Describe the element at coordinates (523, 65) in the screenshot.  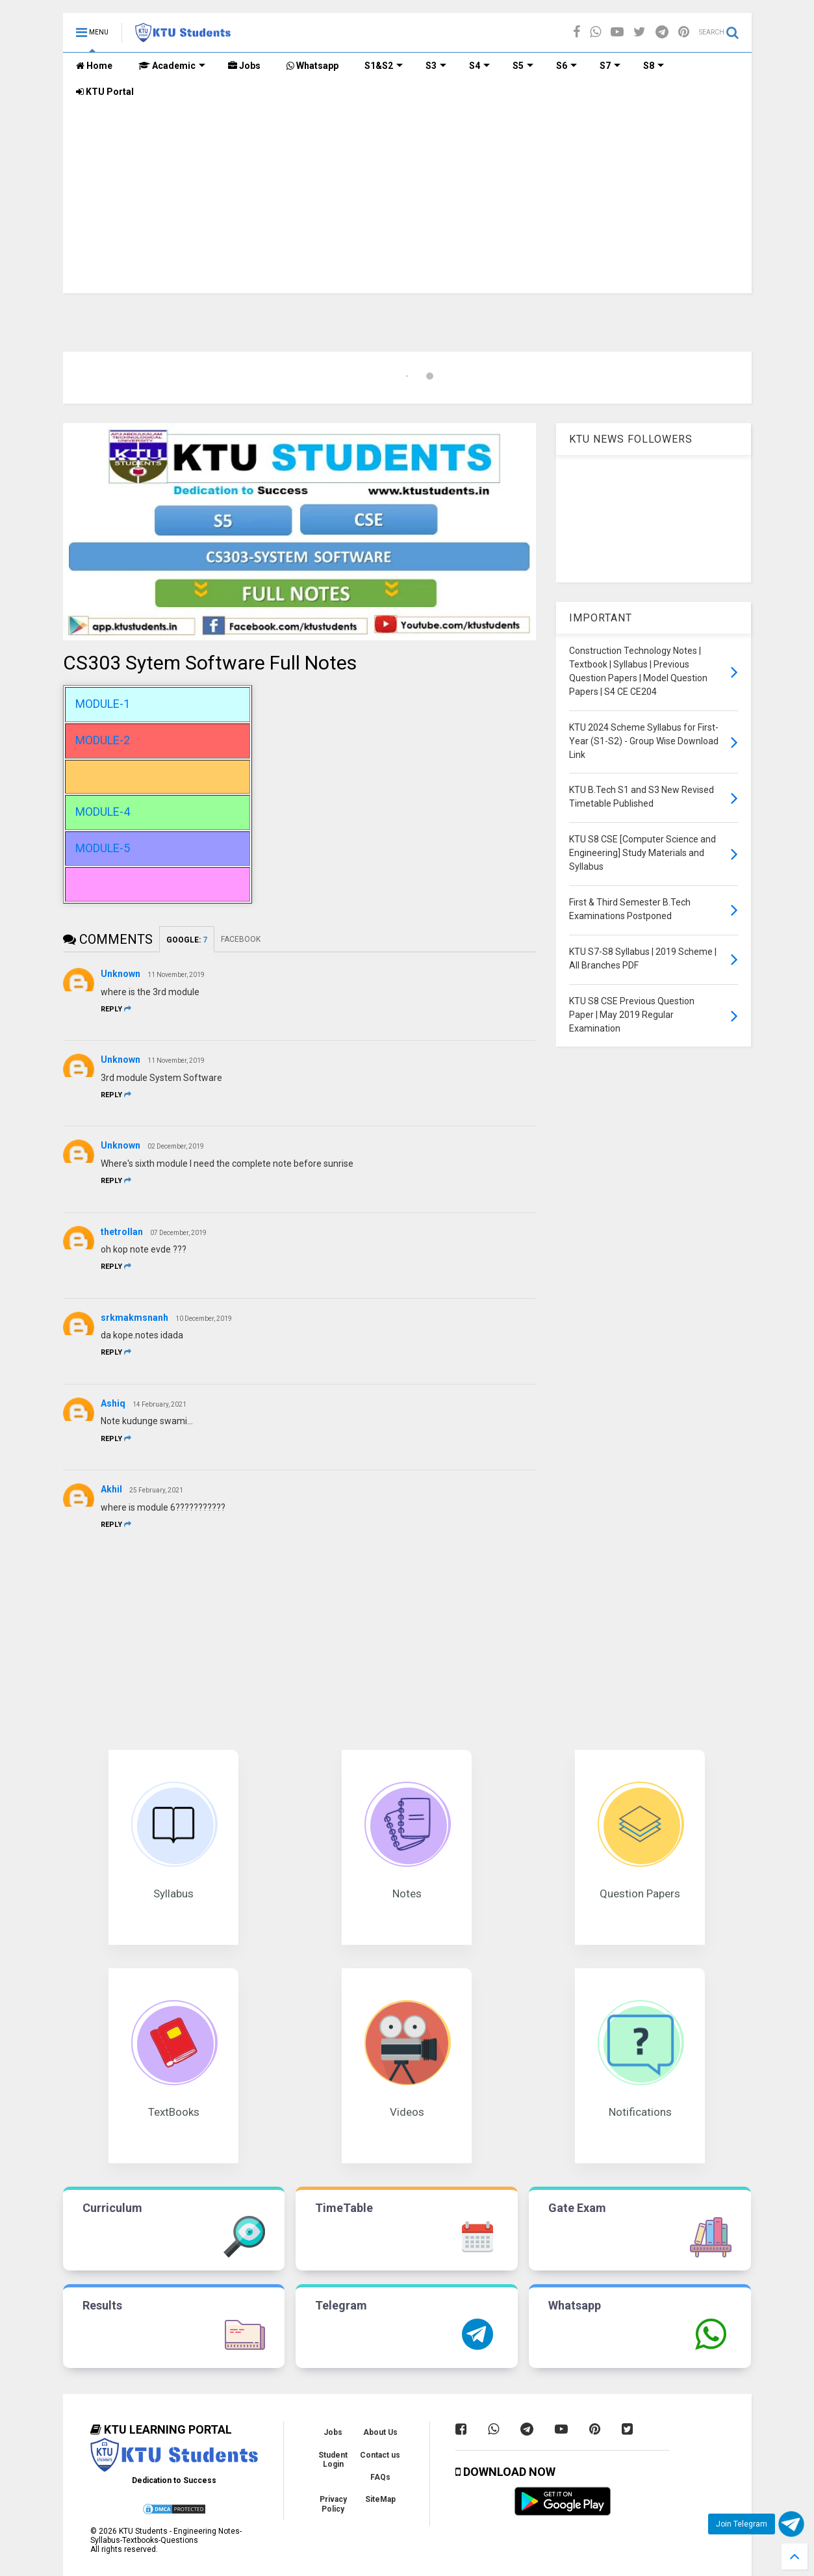
I see `S5` at that location.